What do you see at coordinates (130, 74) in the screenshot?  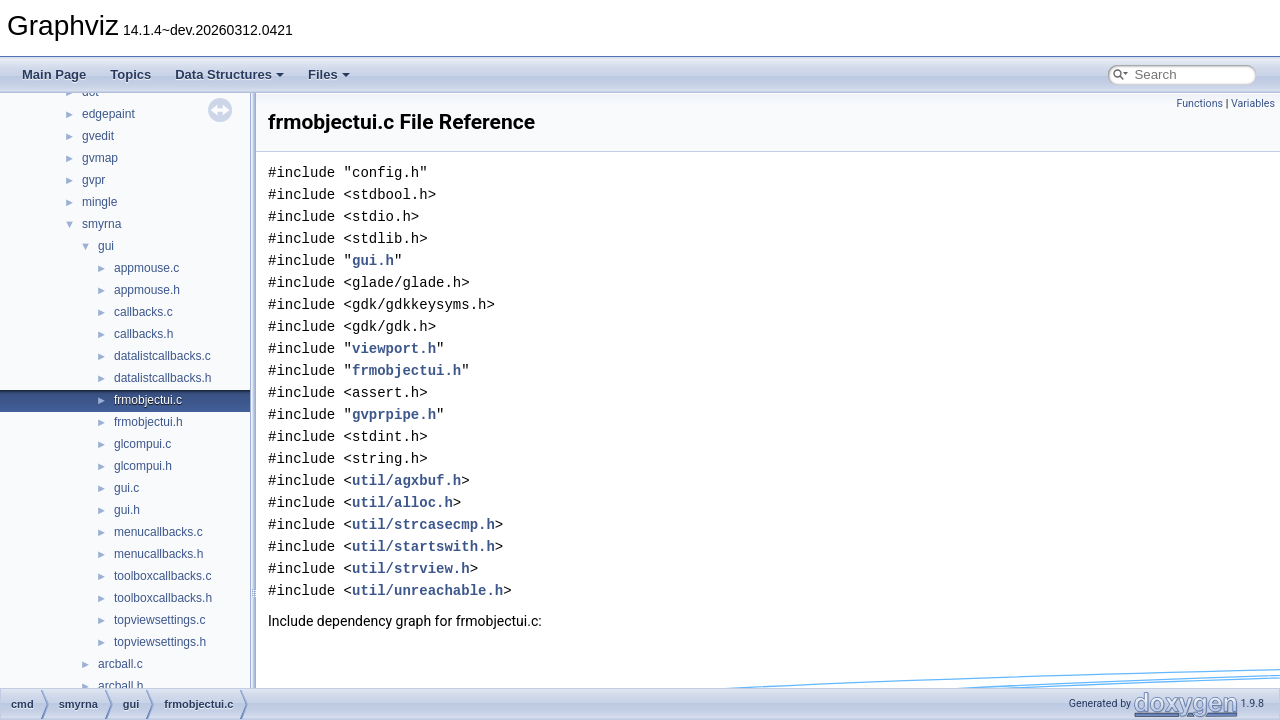 I see `Topics` at bounding box center [130, 74].